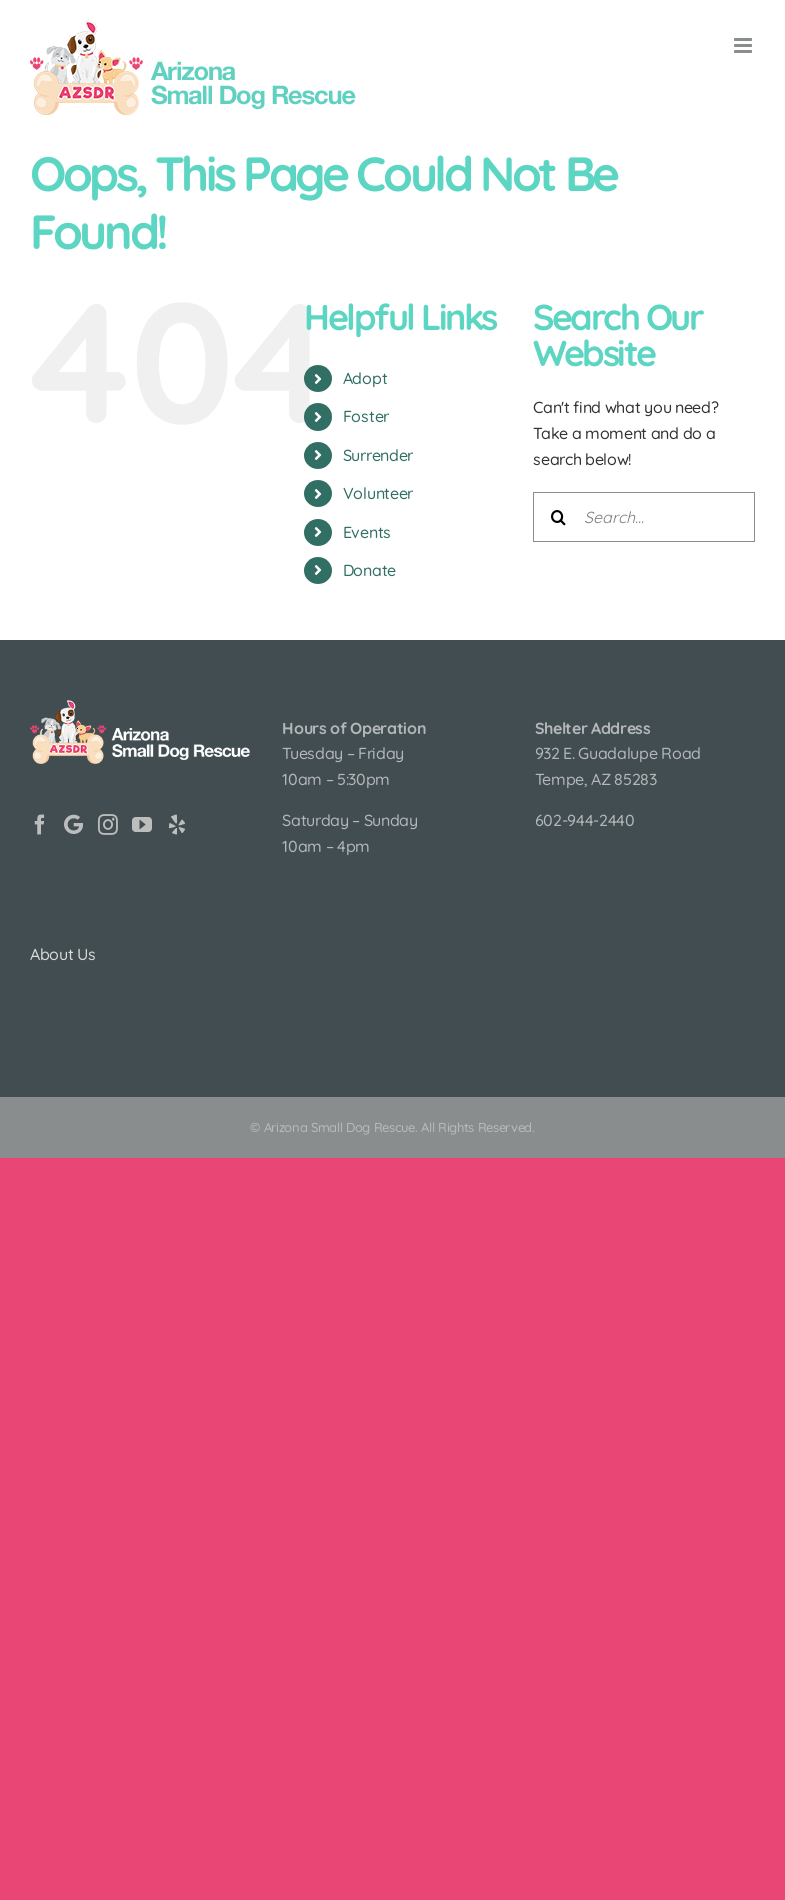  I want to click on [Toggle mobile menu], so click(744, 45).